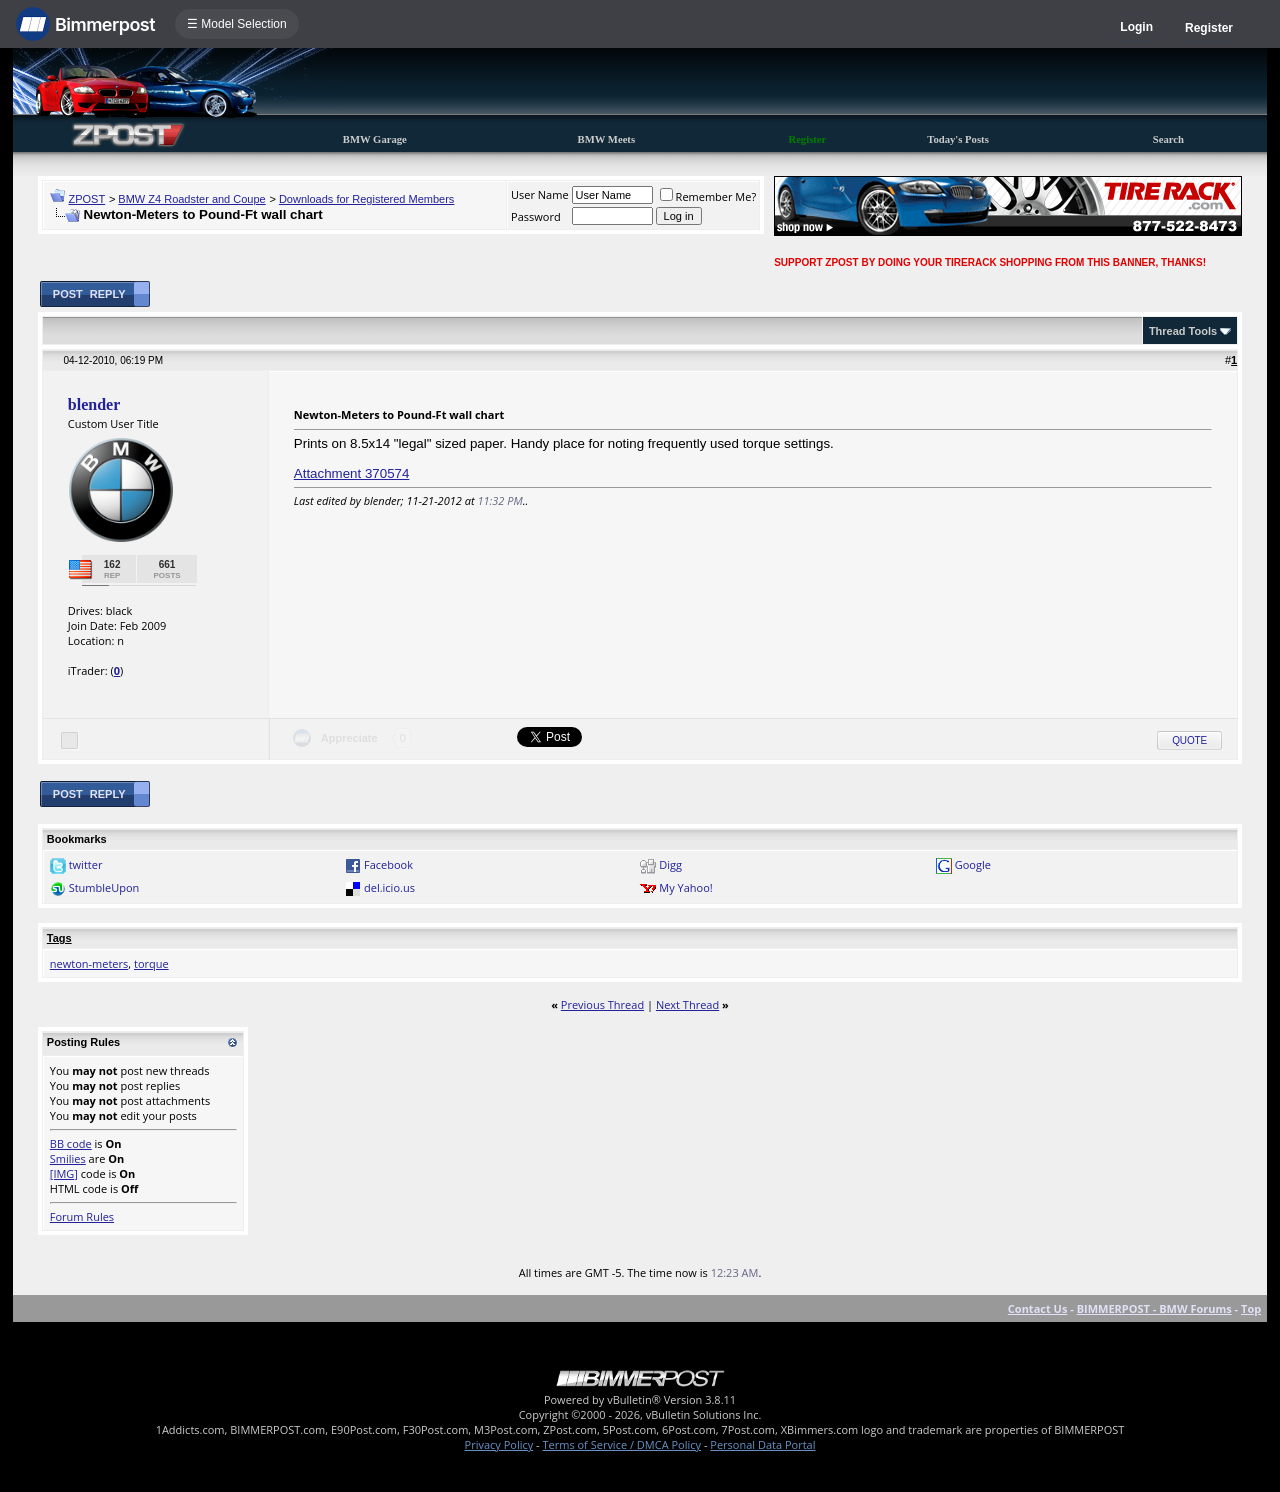 This screenshot has width=1280, height=1492. What do you see at coordinates (762, 1444) in the screenshot?
I see `Personal Data Portal` at bounding box center [762, 1444].